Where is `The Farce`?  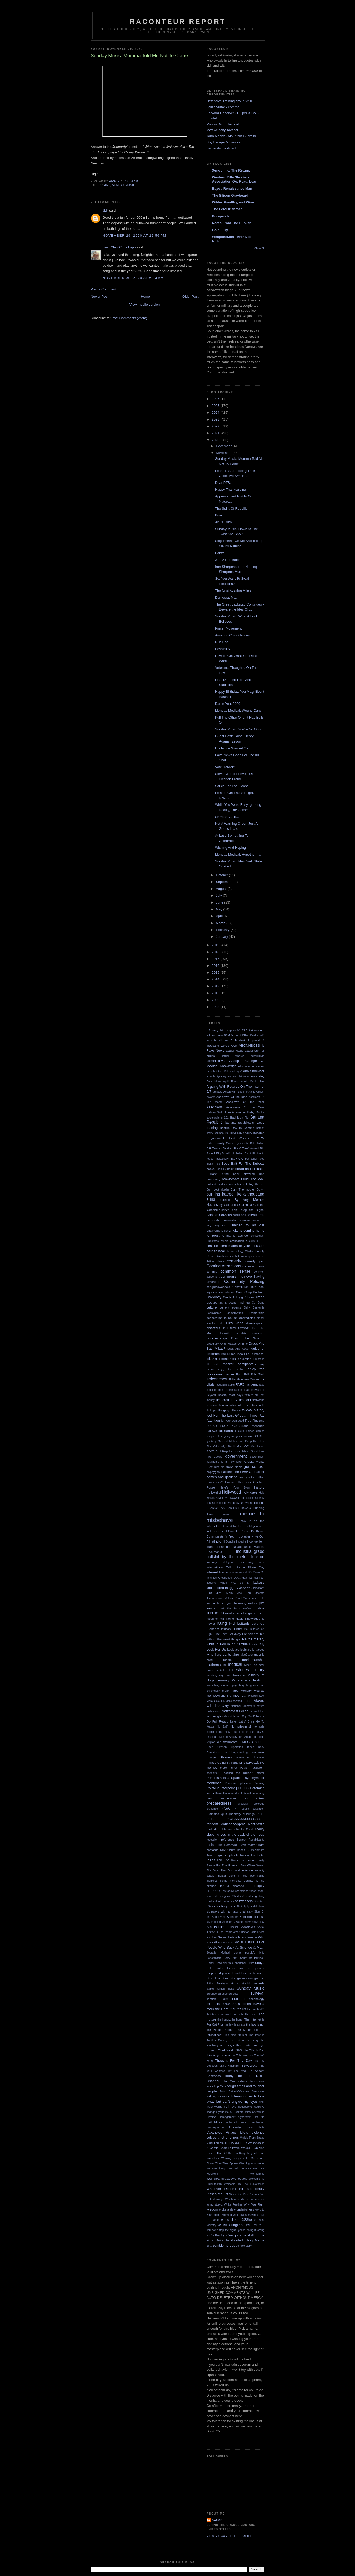 The Farce is located at coordinates (251, 2014).